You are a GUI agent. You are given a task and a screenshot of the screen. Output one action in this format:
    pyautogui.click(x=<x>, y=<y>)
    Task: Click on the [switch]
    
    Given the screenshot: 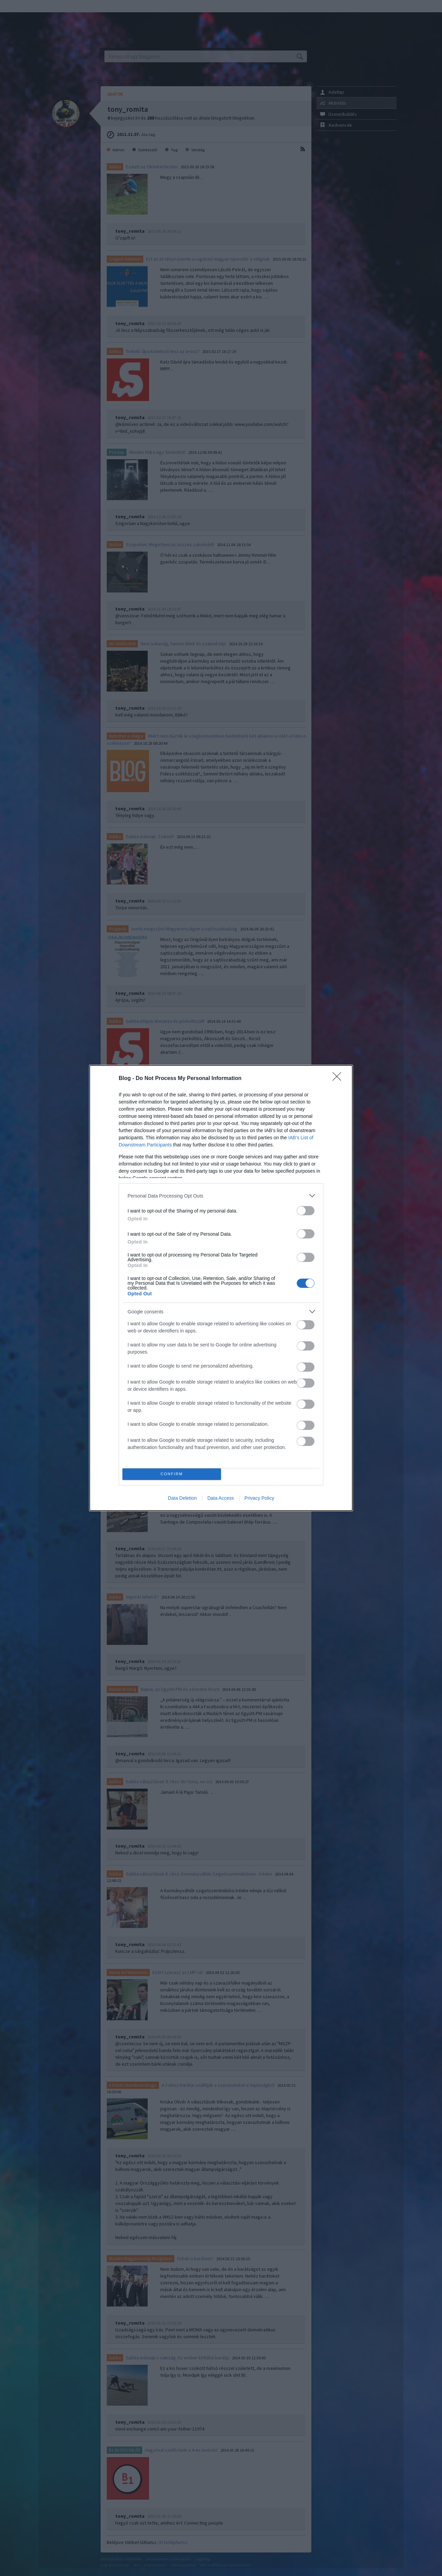 What is the action you would take?
    pyautogui.click(x=305, y=1210)
    